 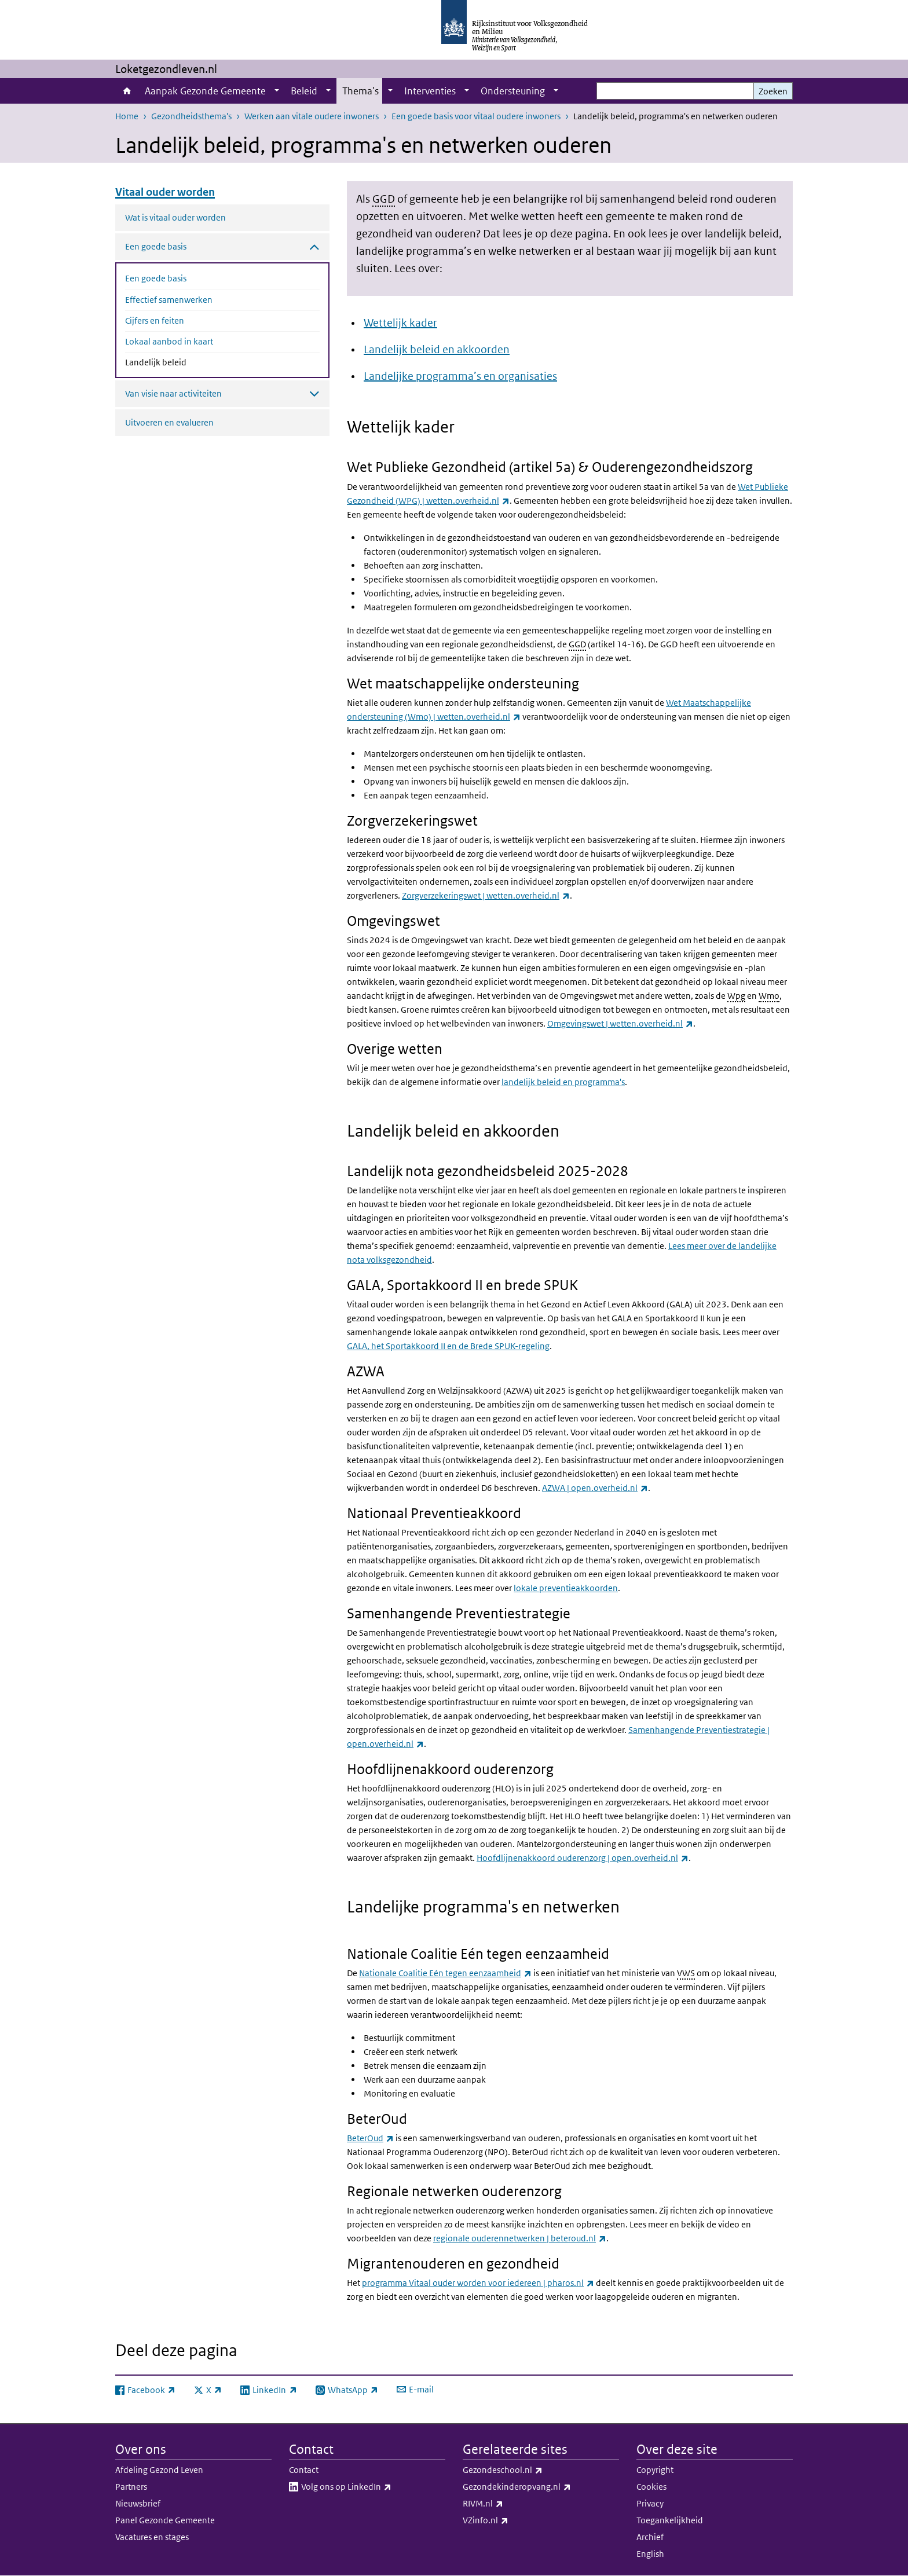 I want to click on Aanpak Gezonde Gemeente, so click(x=205, y=91).